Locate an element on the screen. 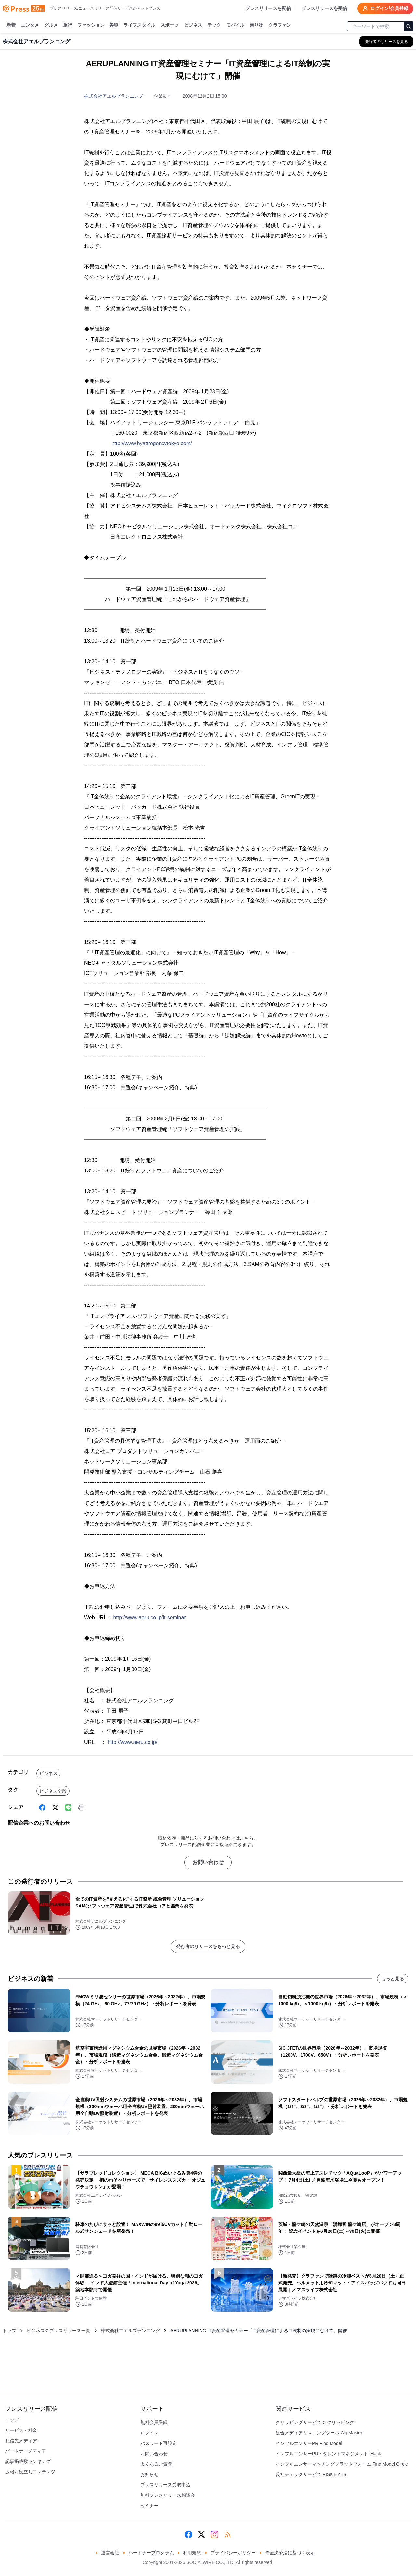  [X (Twitter)] is located at coordinates (55, 1807).